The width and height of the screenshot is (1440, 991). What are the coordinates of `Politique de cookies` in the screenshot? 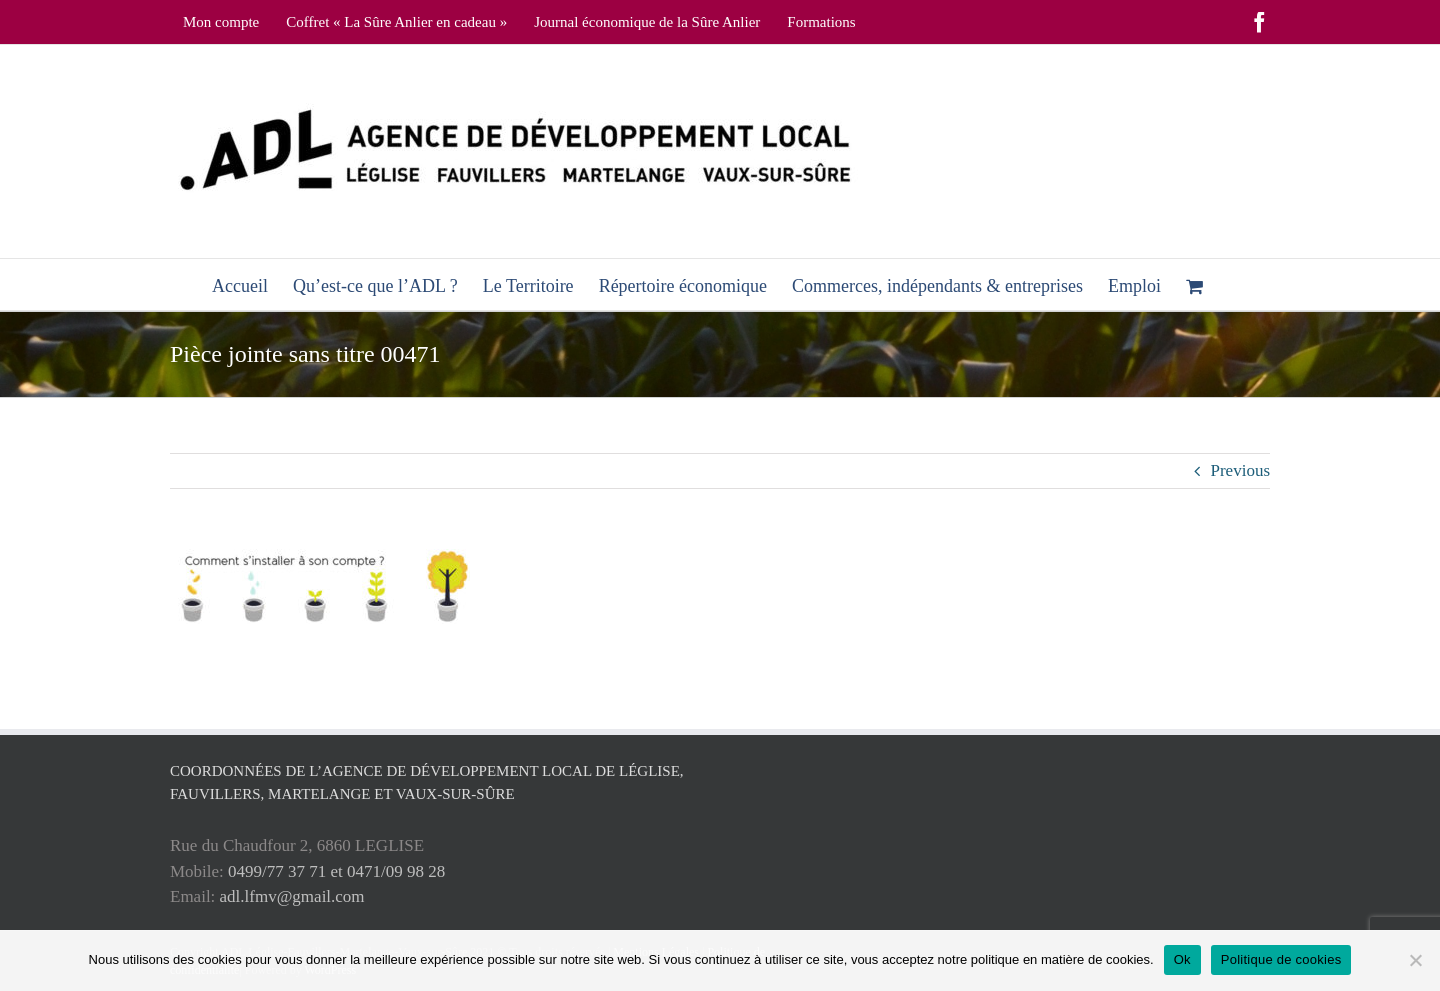 It's located at (1281, 959).